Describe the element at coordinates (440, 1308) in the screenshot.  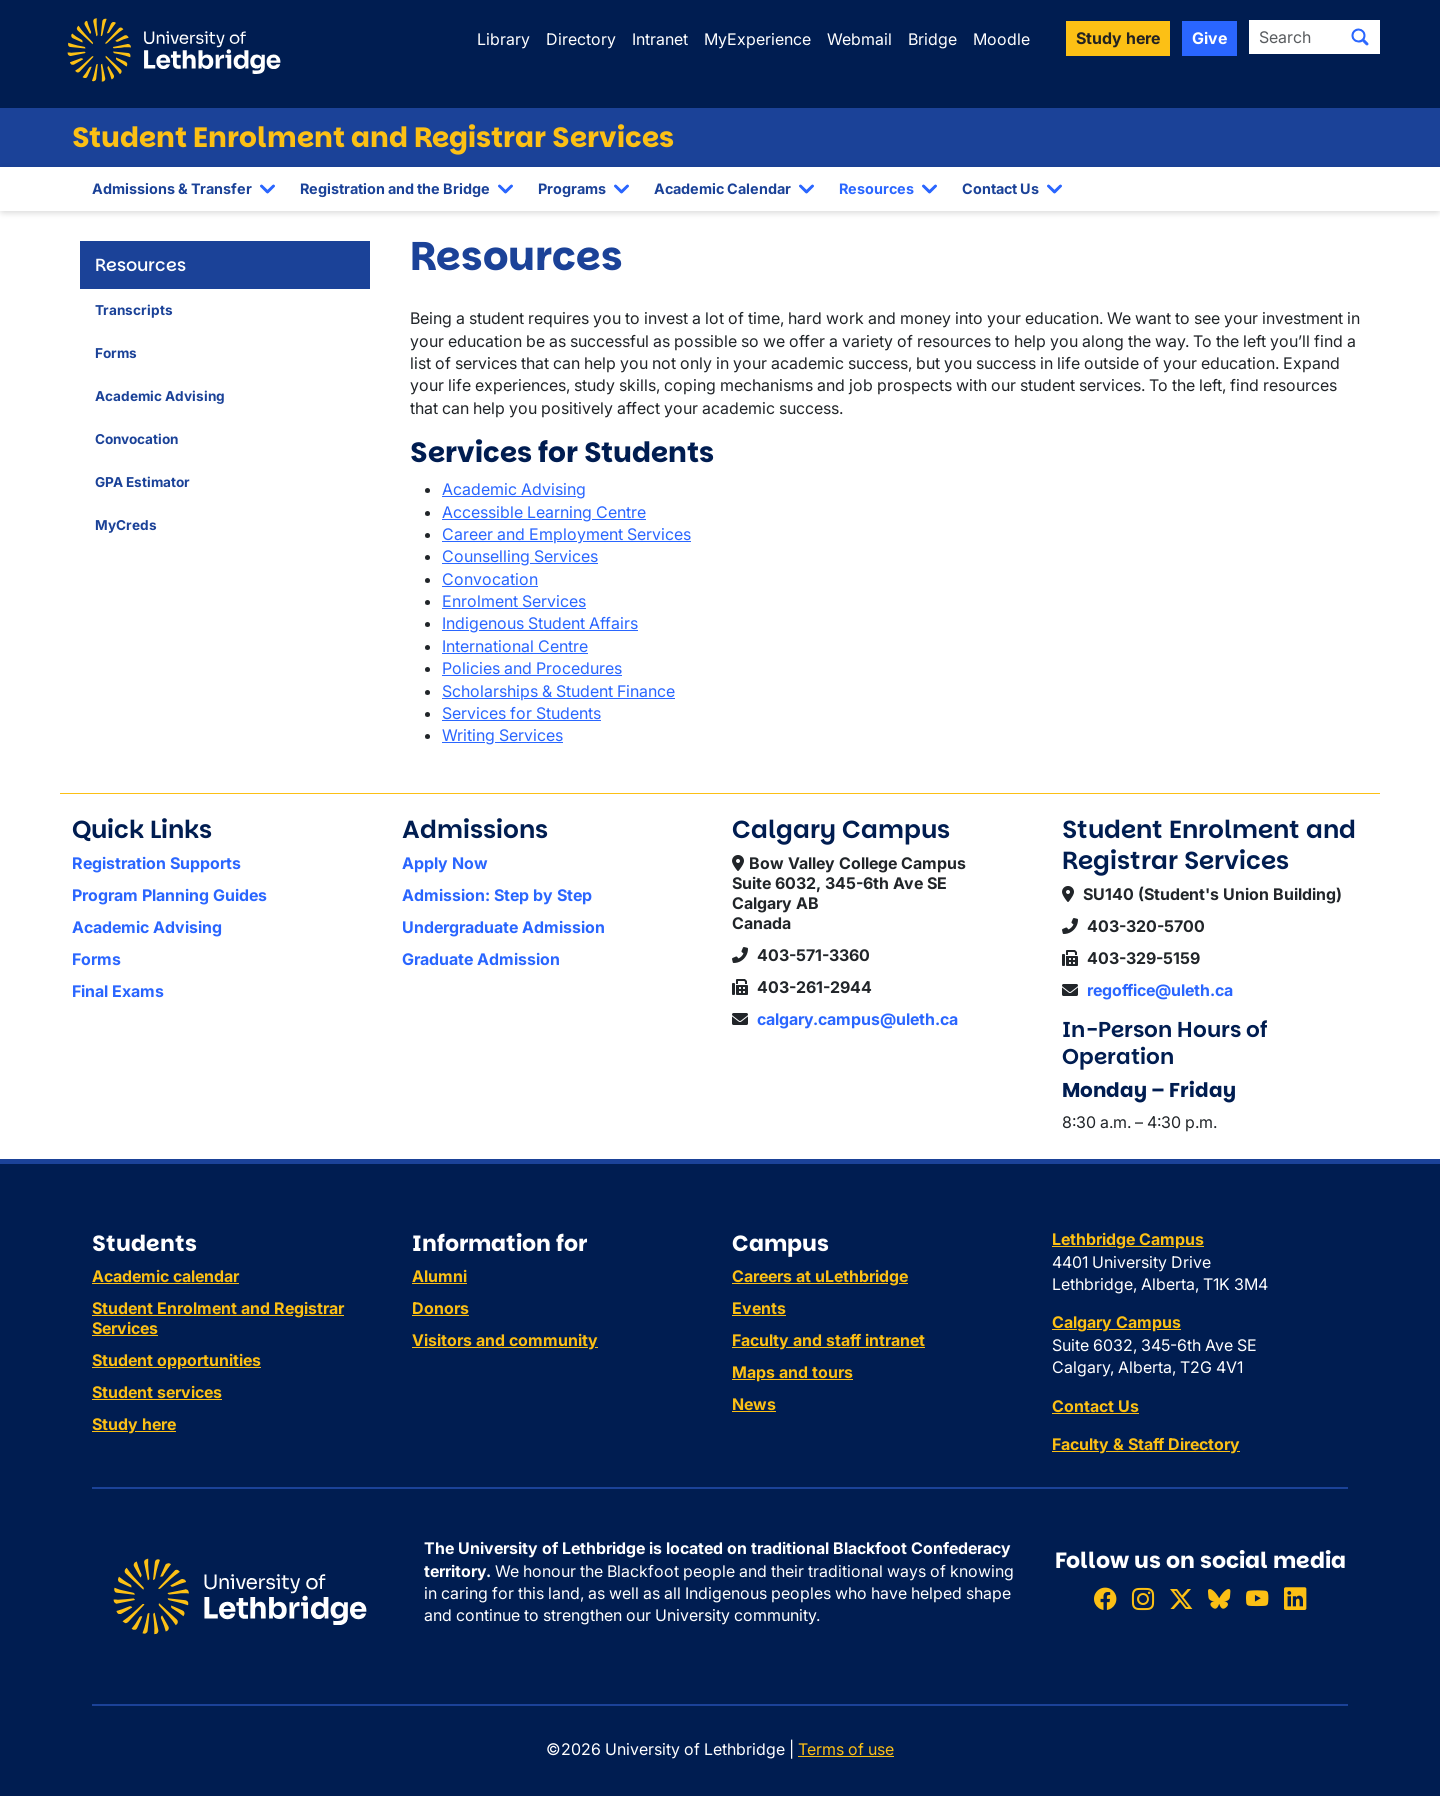
I see `Donors` at that location.